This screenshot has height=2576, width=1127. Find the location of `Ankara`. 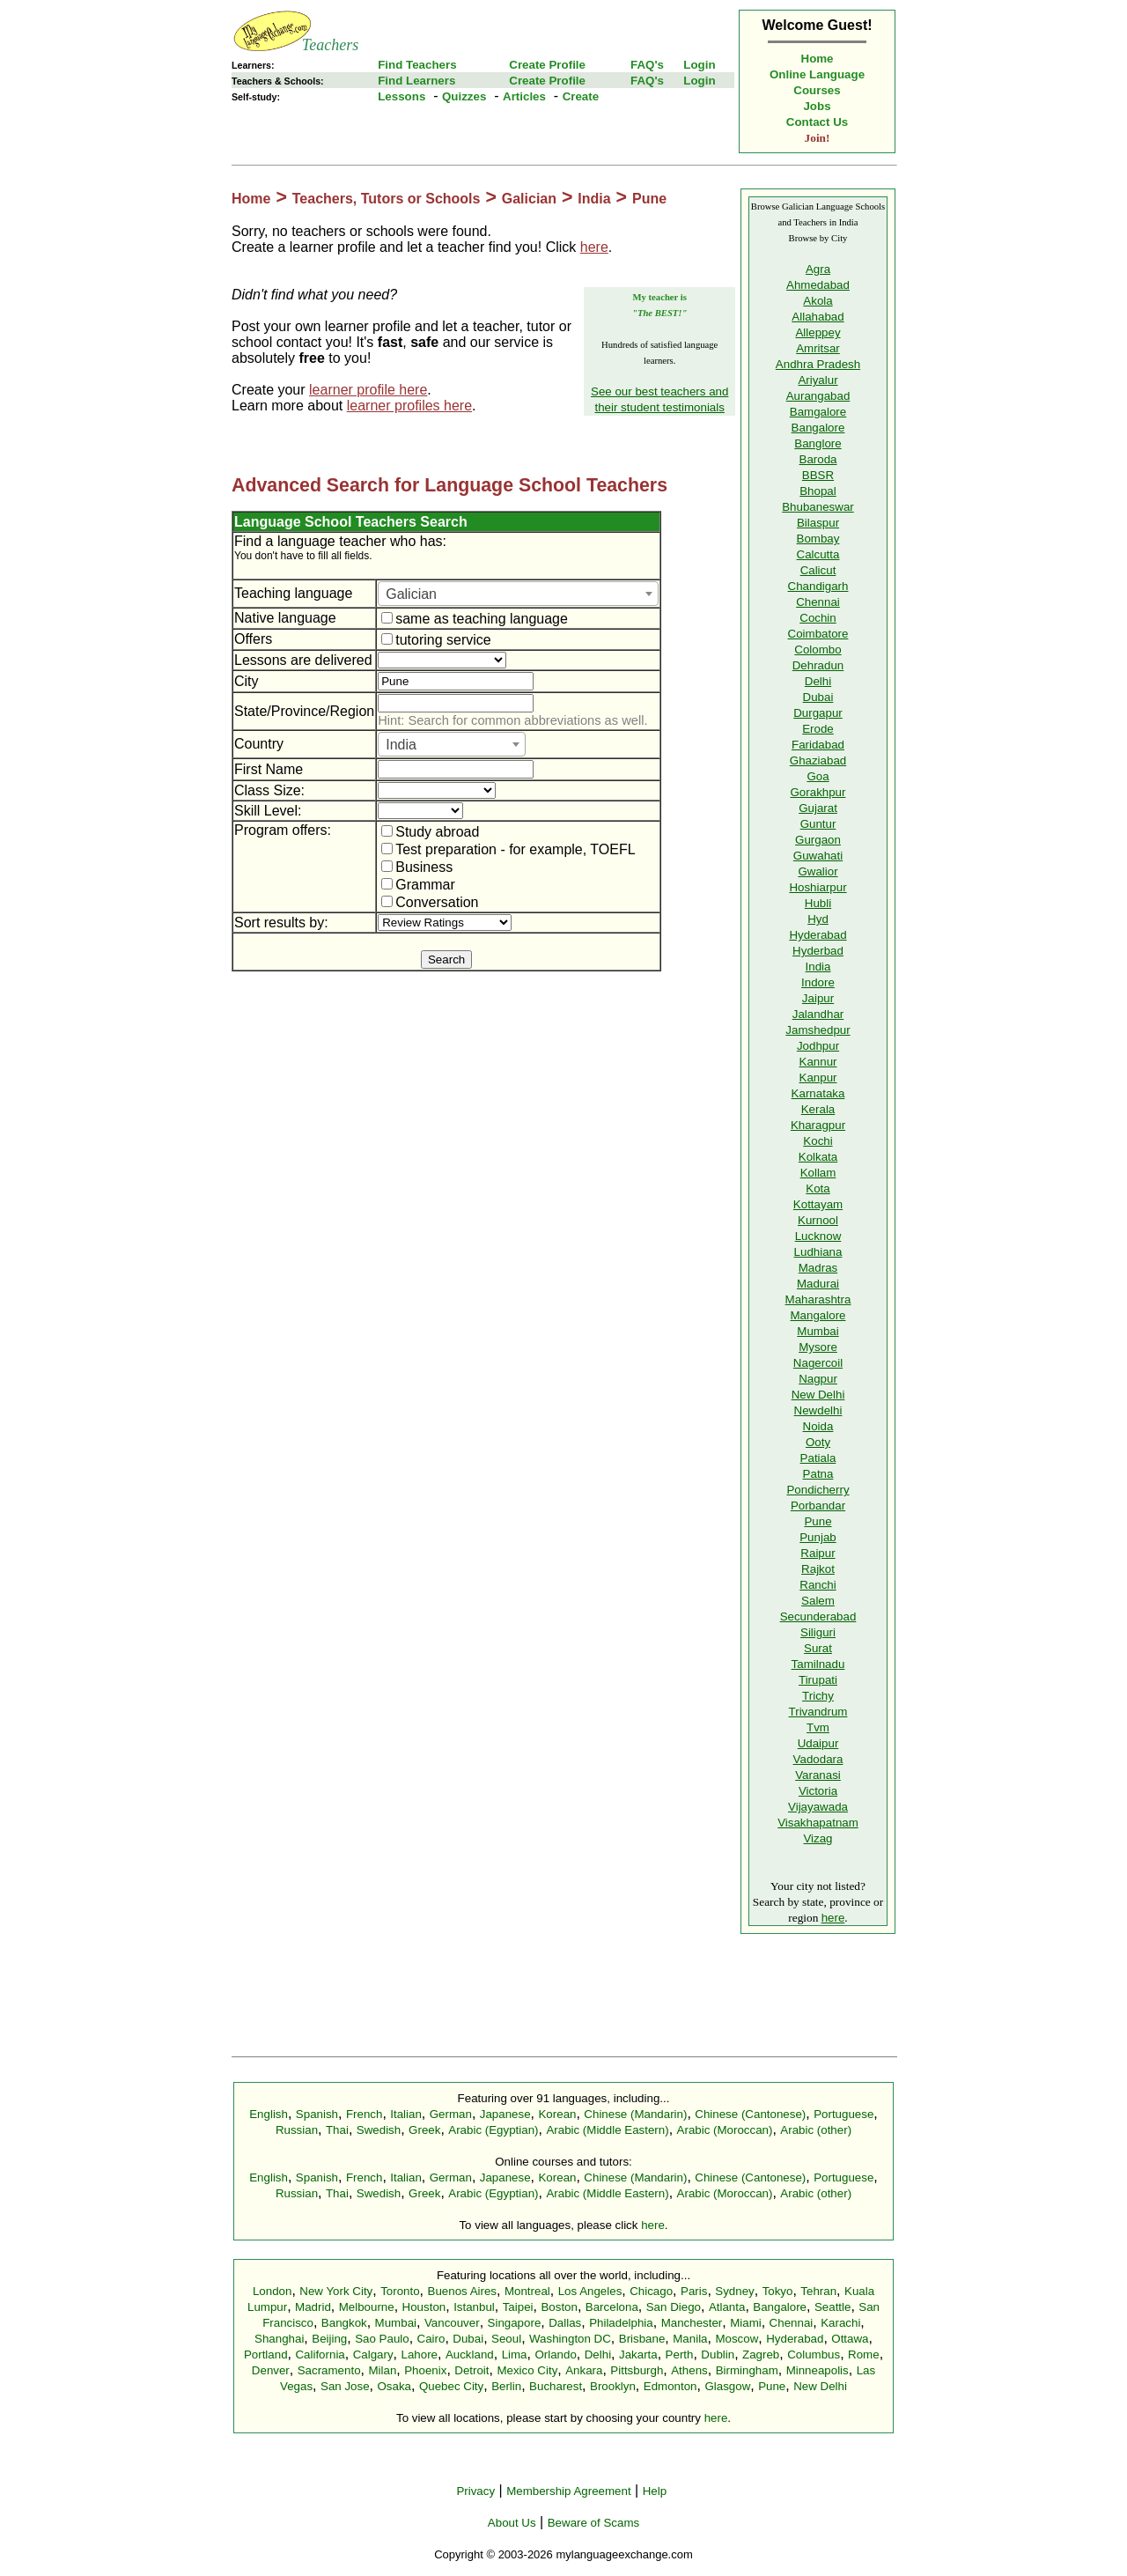

Ankara is located at coordinates (583, 2370).